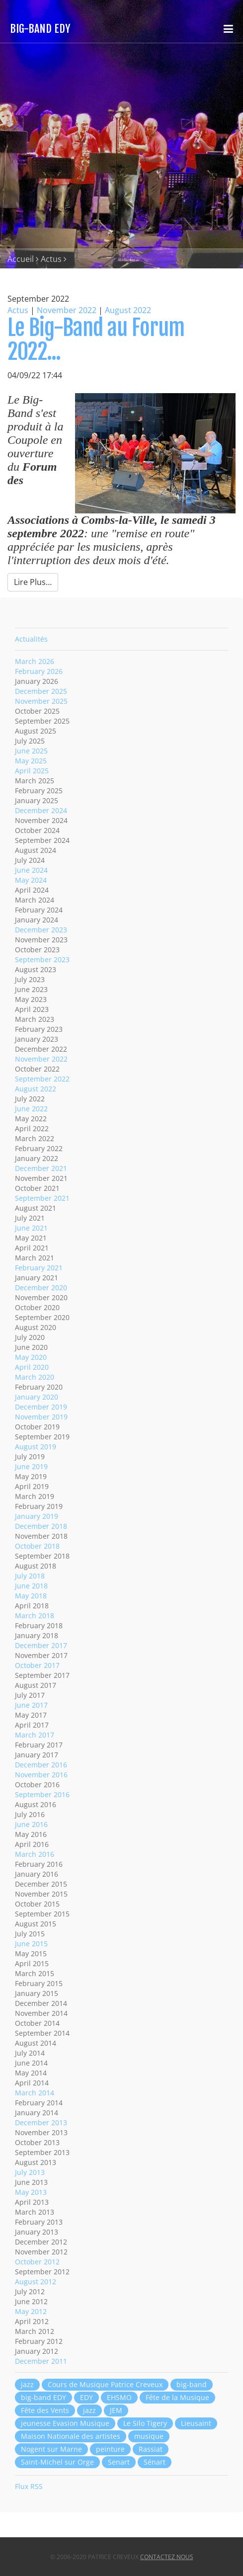 Image resolution: width=243 pixels, height=2576 pixels. Describe the element at coordinates (42, 1794) in the screenshot. I see `September 2016` at that location.